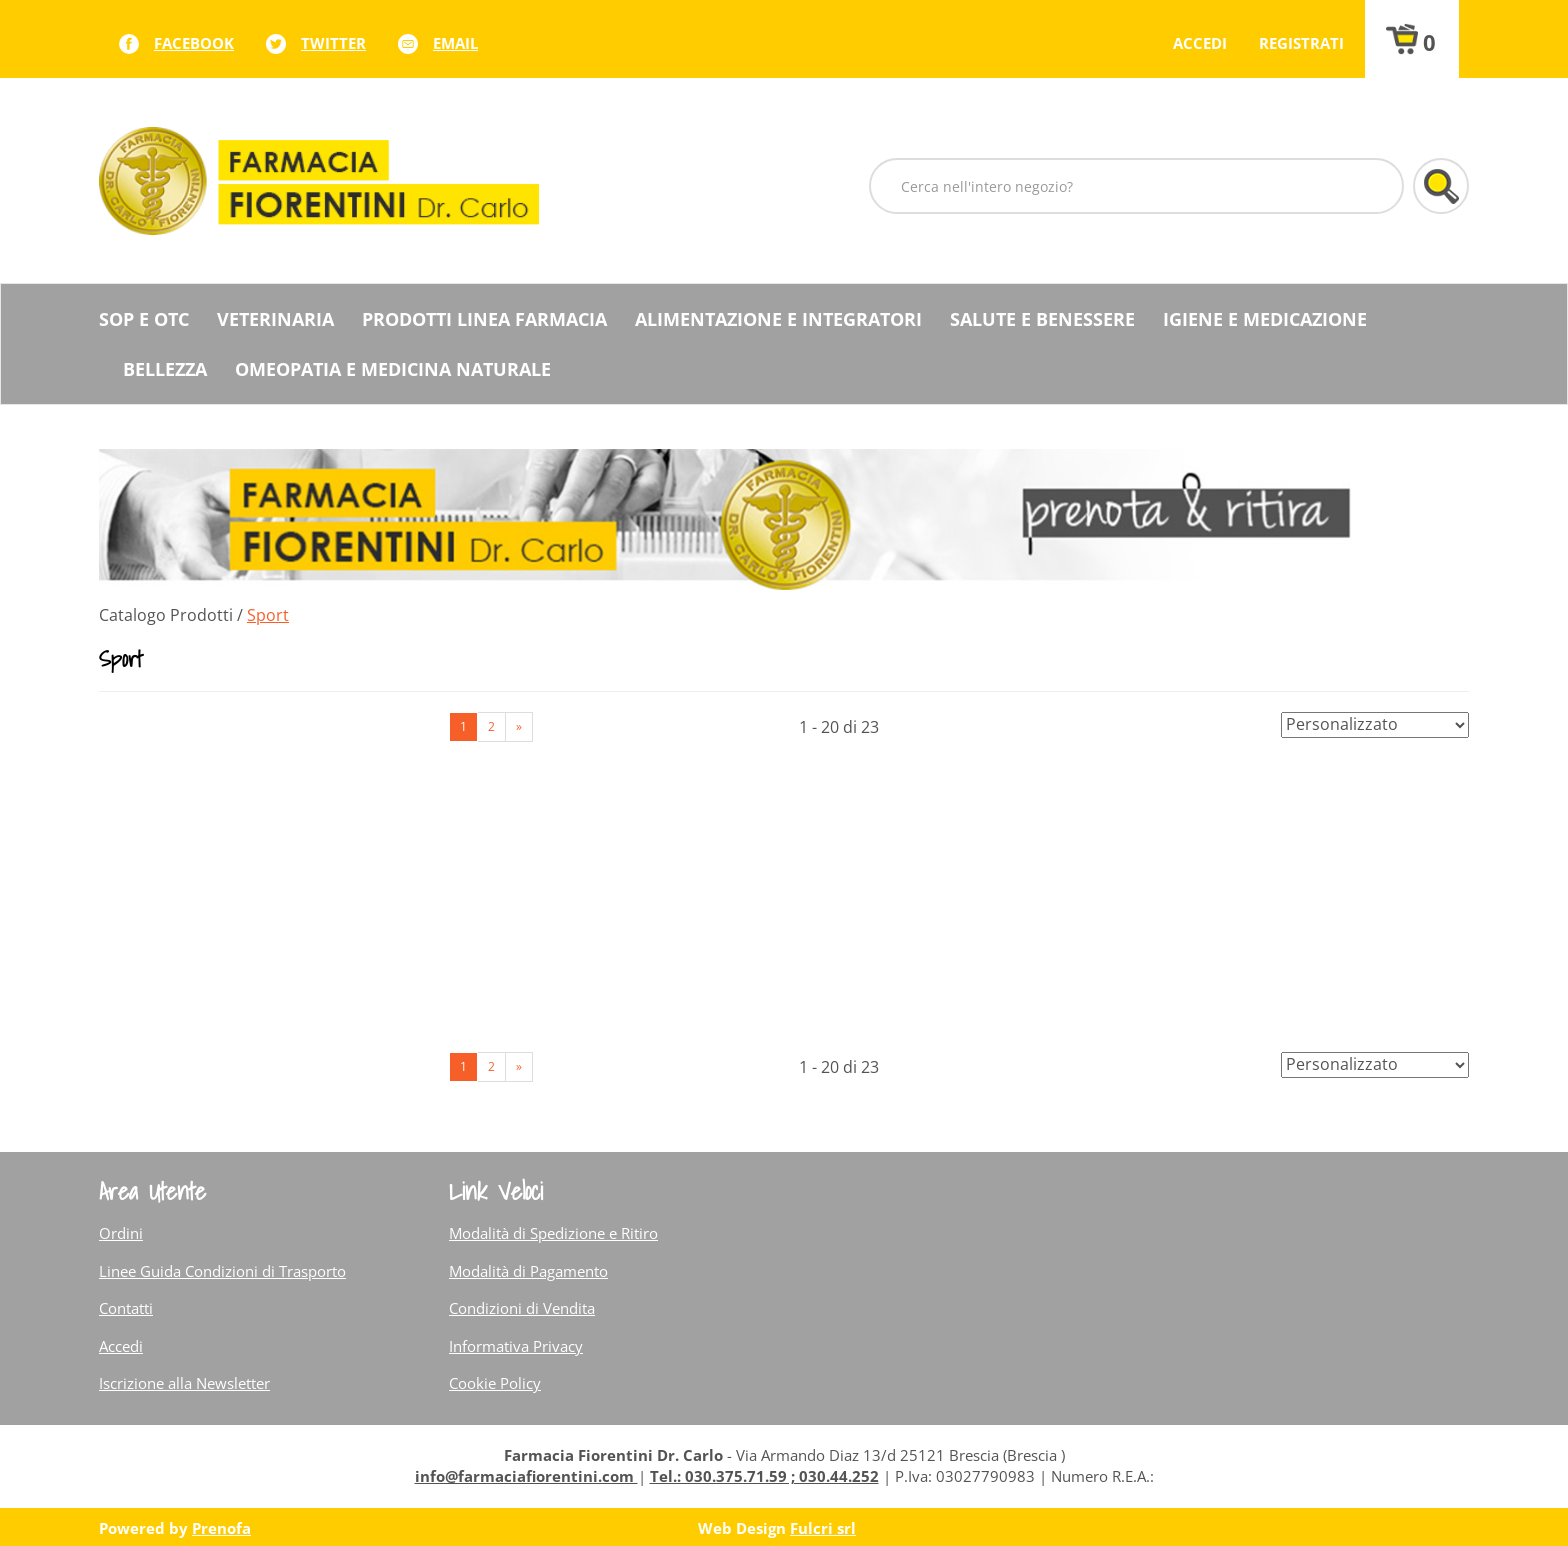  What do you see at coordinates (495, 1383) in the screenshot?
I see `Cookie Policy` at bounding box center [495, 1383].